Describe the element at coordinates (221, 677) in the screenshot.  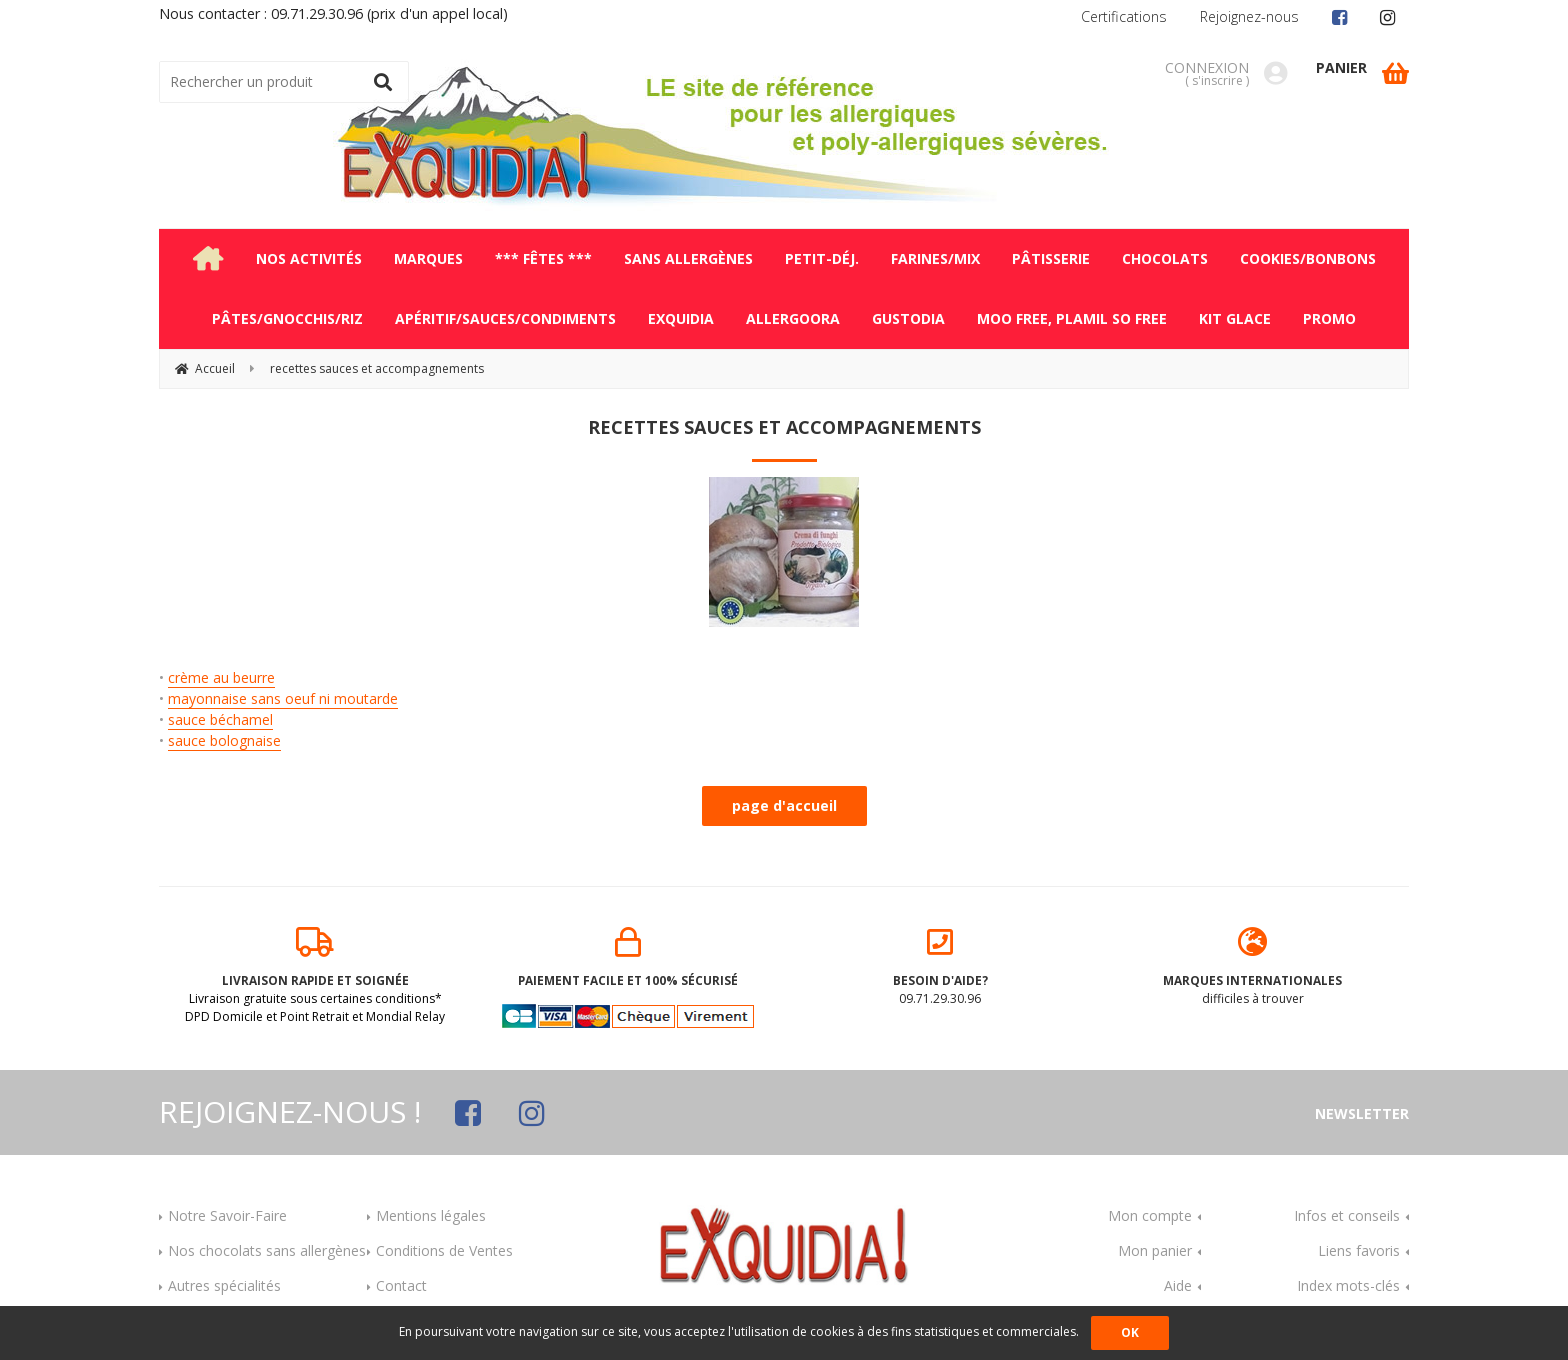
I see `crème au beurre` at that location.